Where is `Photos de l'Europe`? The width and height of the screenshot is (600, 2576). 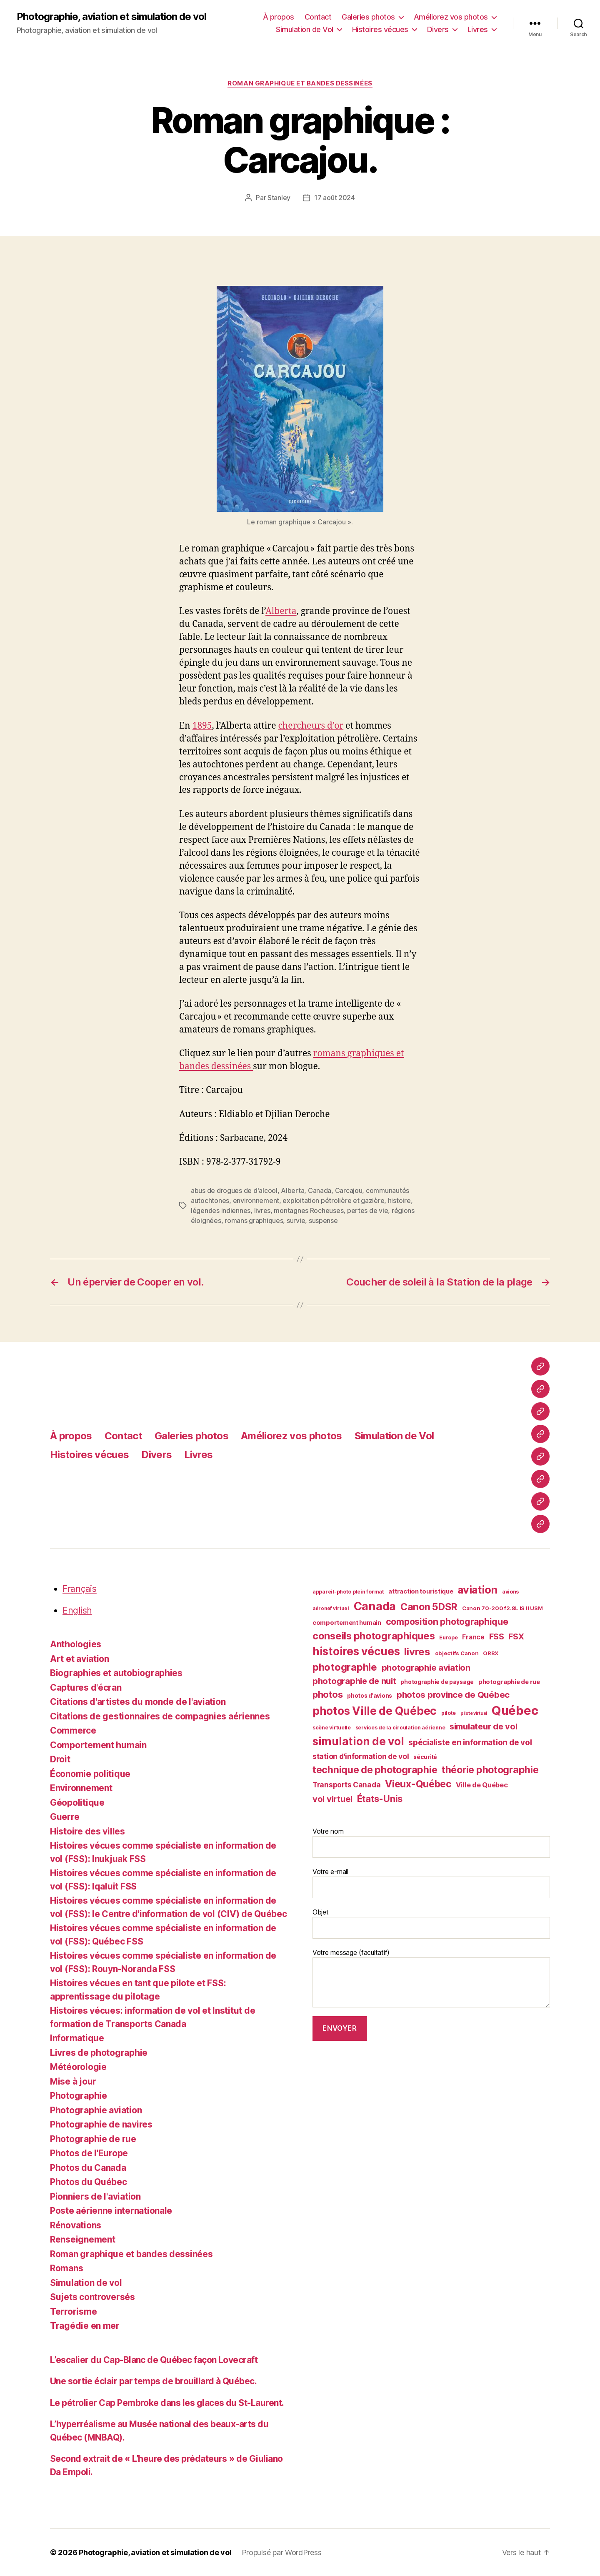 Photos de l'Europe is located at coordinates (89, 2153).